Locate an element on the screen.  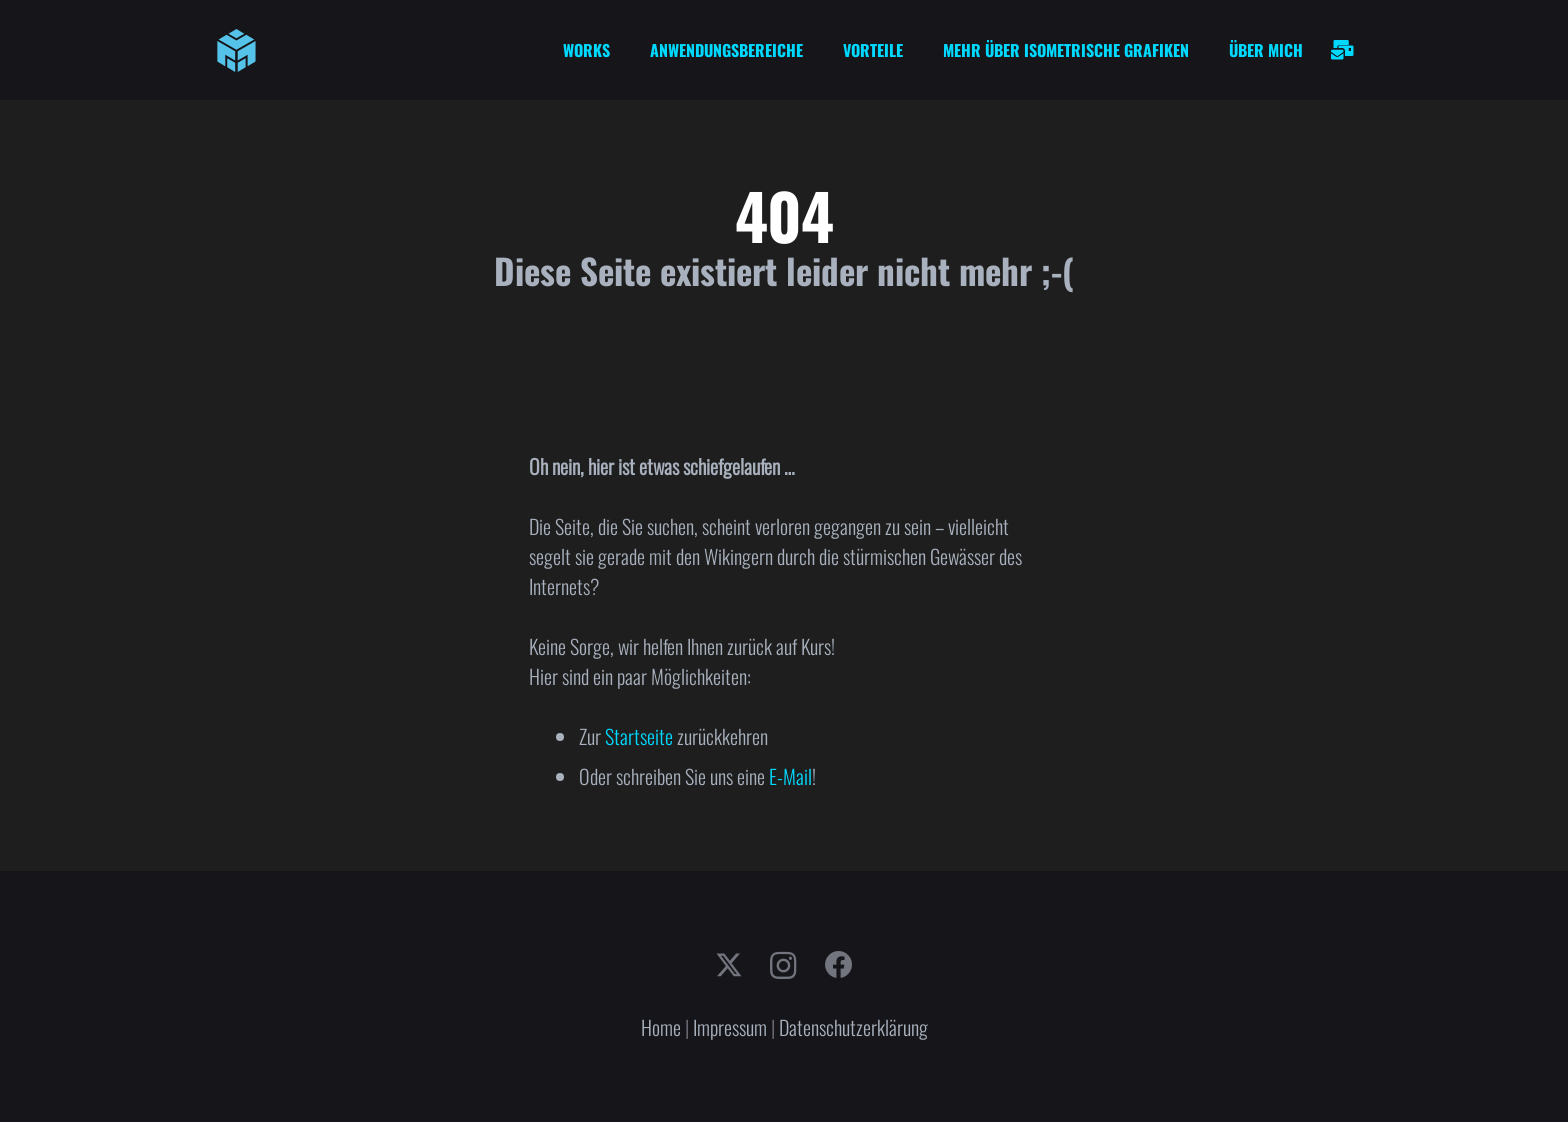
[X] is located at coordinates (729, 965).